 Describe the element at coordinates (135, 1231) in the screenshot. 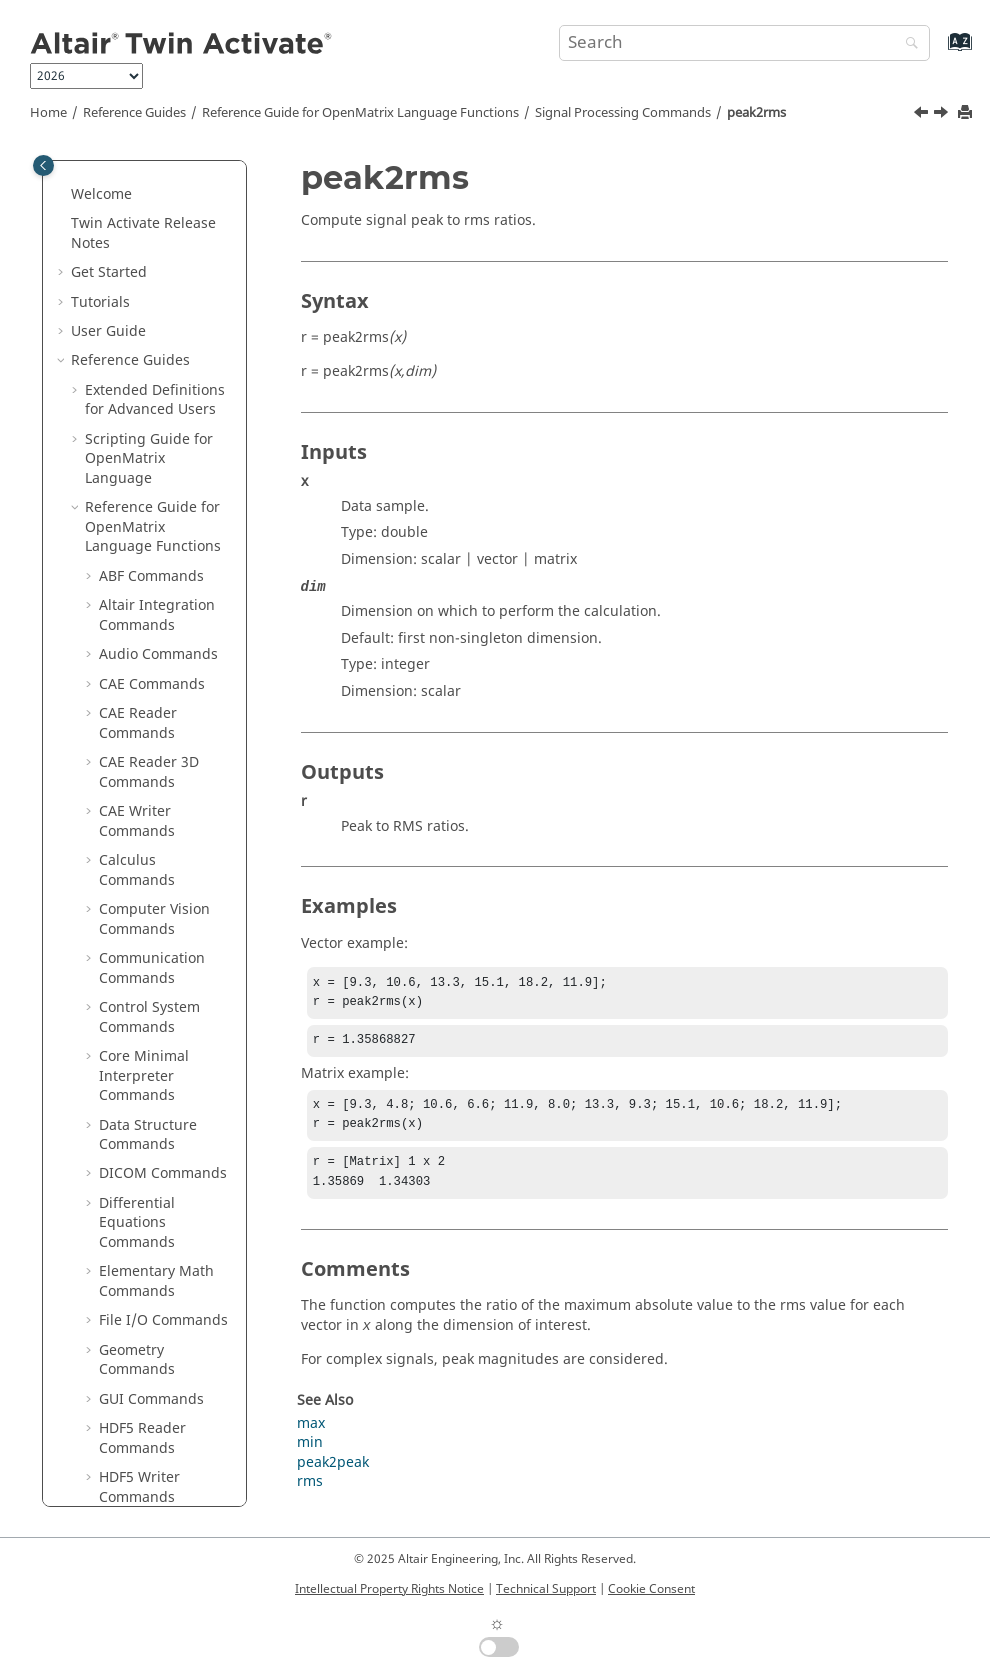

I see `zplane` at that location.